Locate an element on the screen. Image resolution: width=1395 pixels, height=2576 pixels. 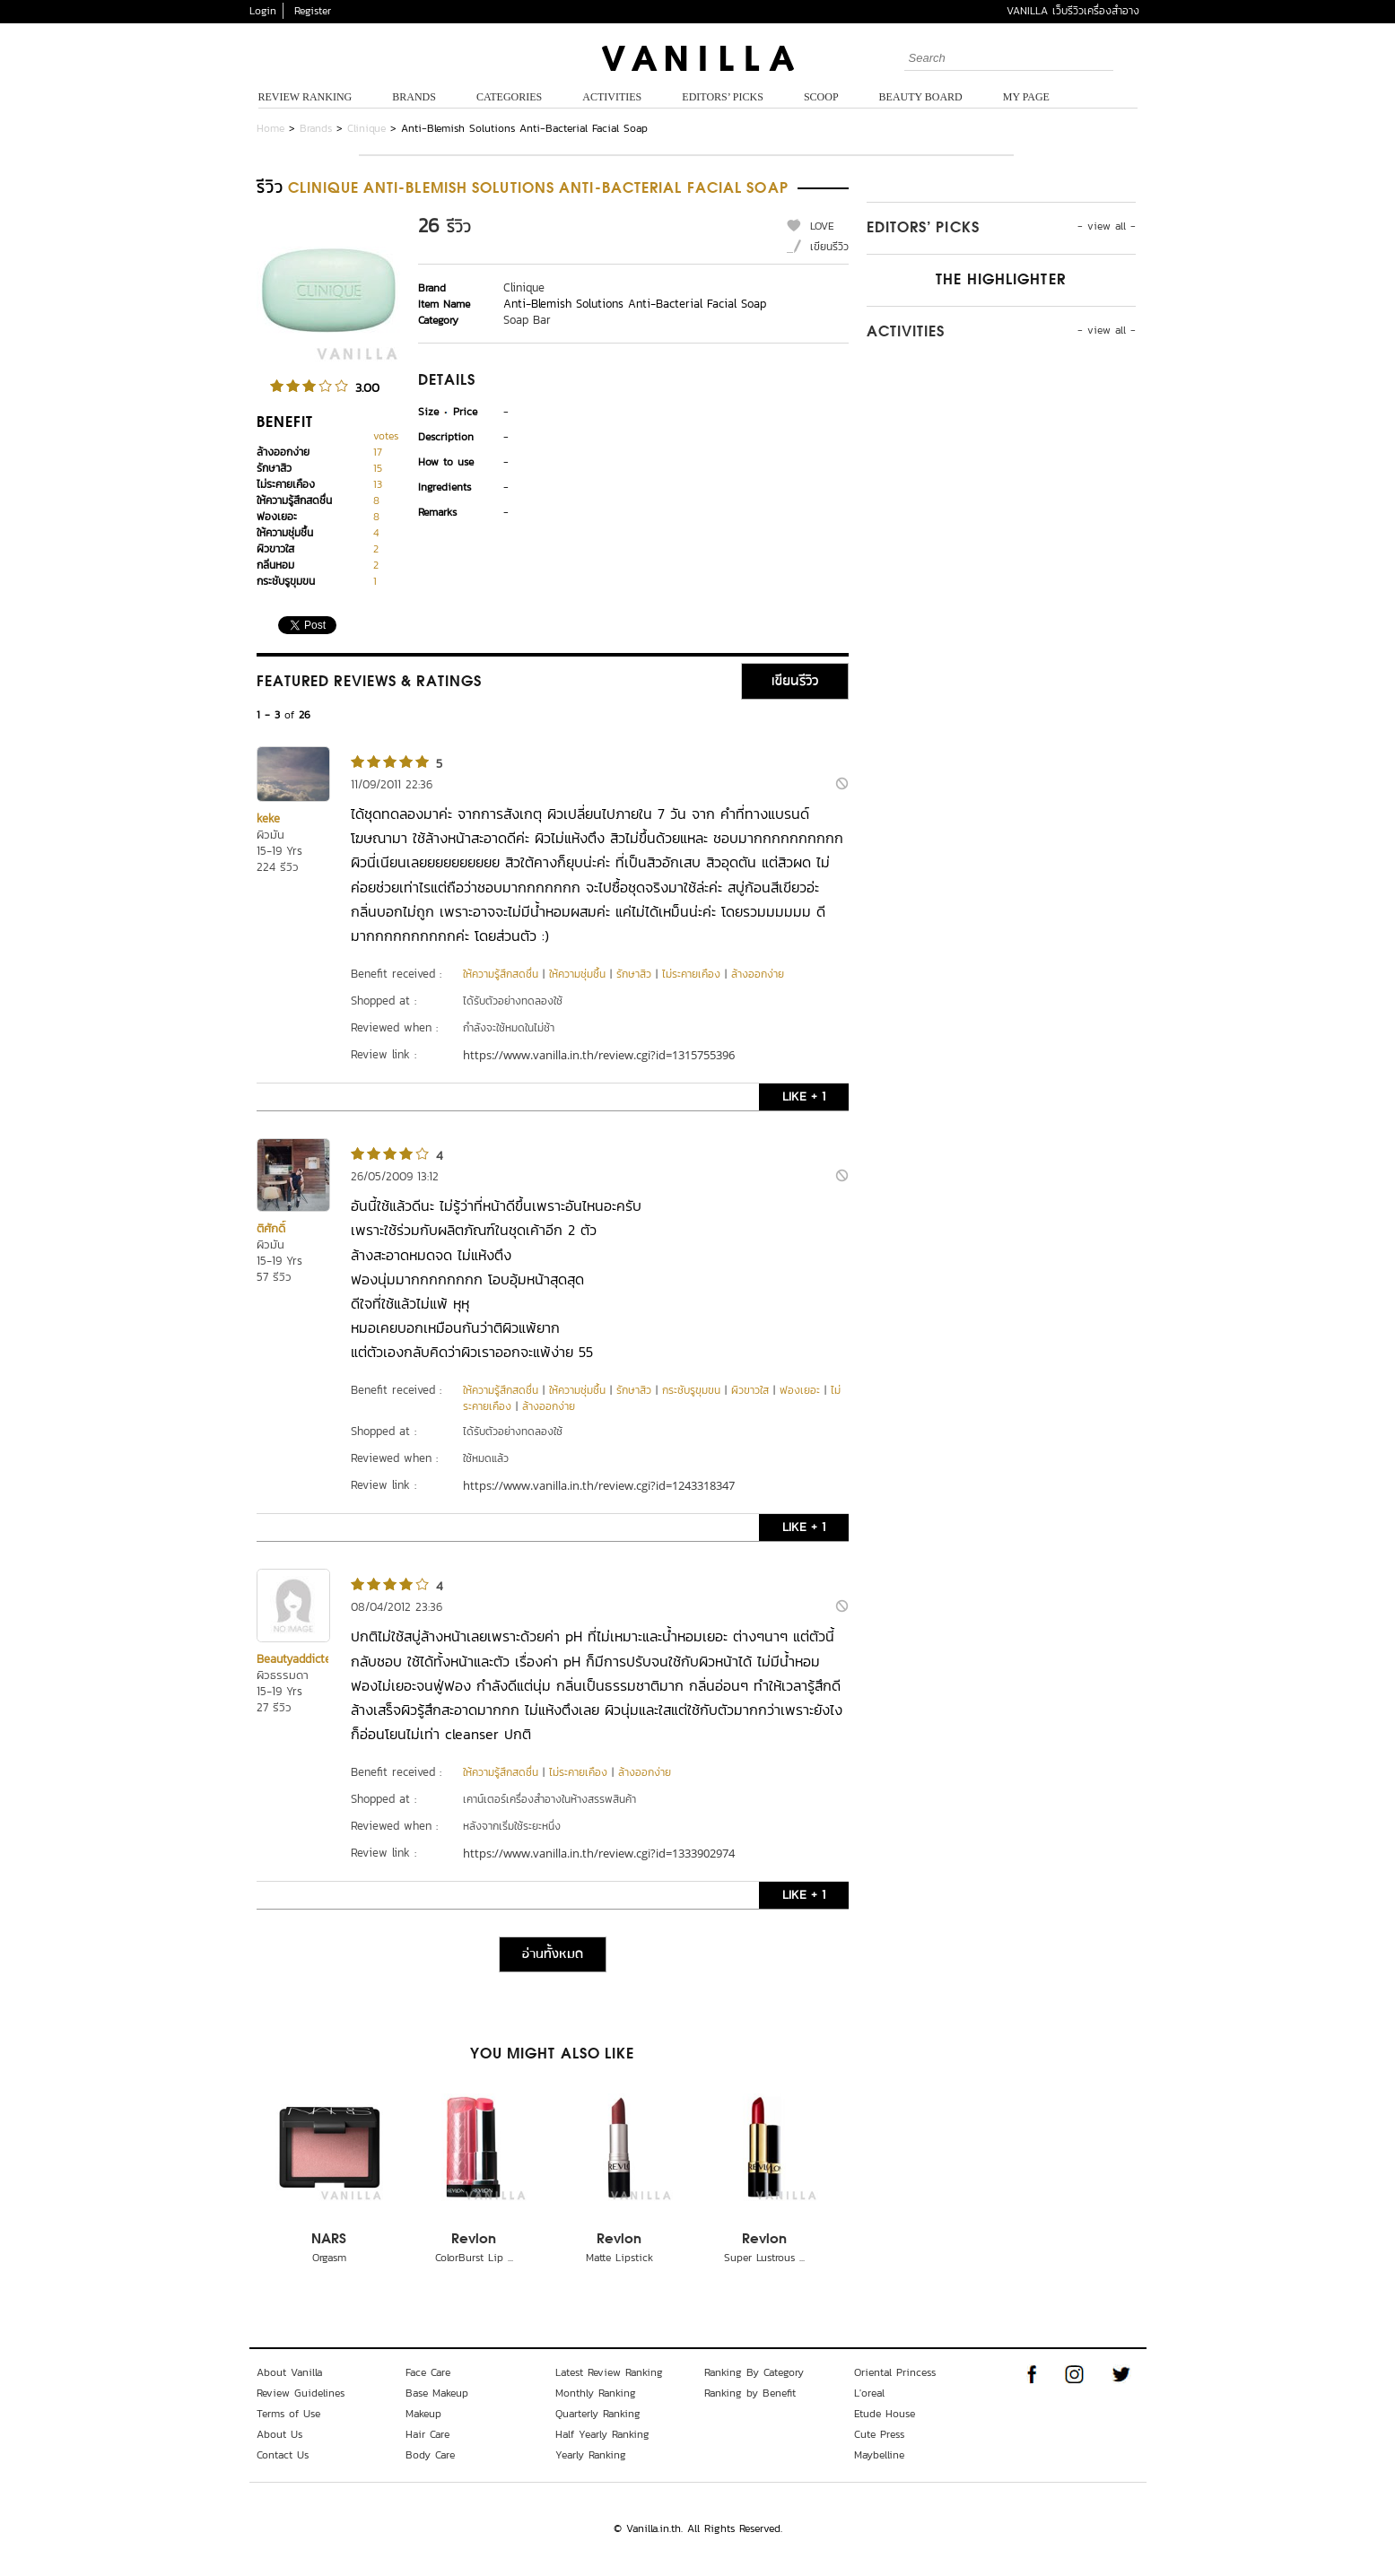
- view all - is located at coordinates (1106, 226).